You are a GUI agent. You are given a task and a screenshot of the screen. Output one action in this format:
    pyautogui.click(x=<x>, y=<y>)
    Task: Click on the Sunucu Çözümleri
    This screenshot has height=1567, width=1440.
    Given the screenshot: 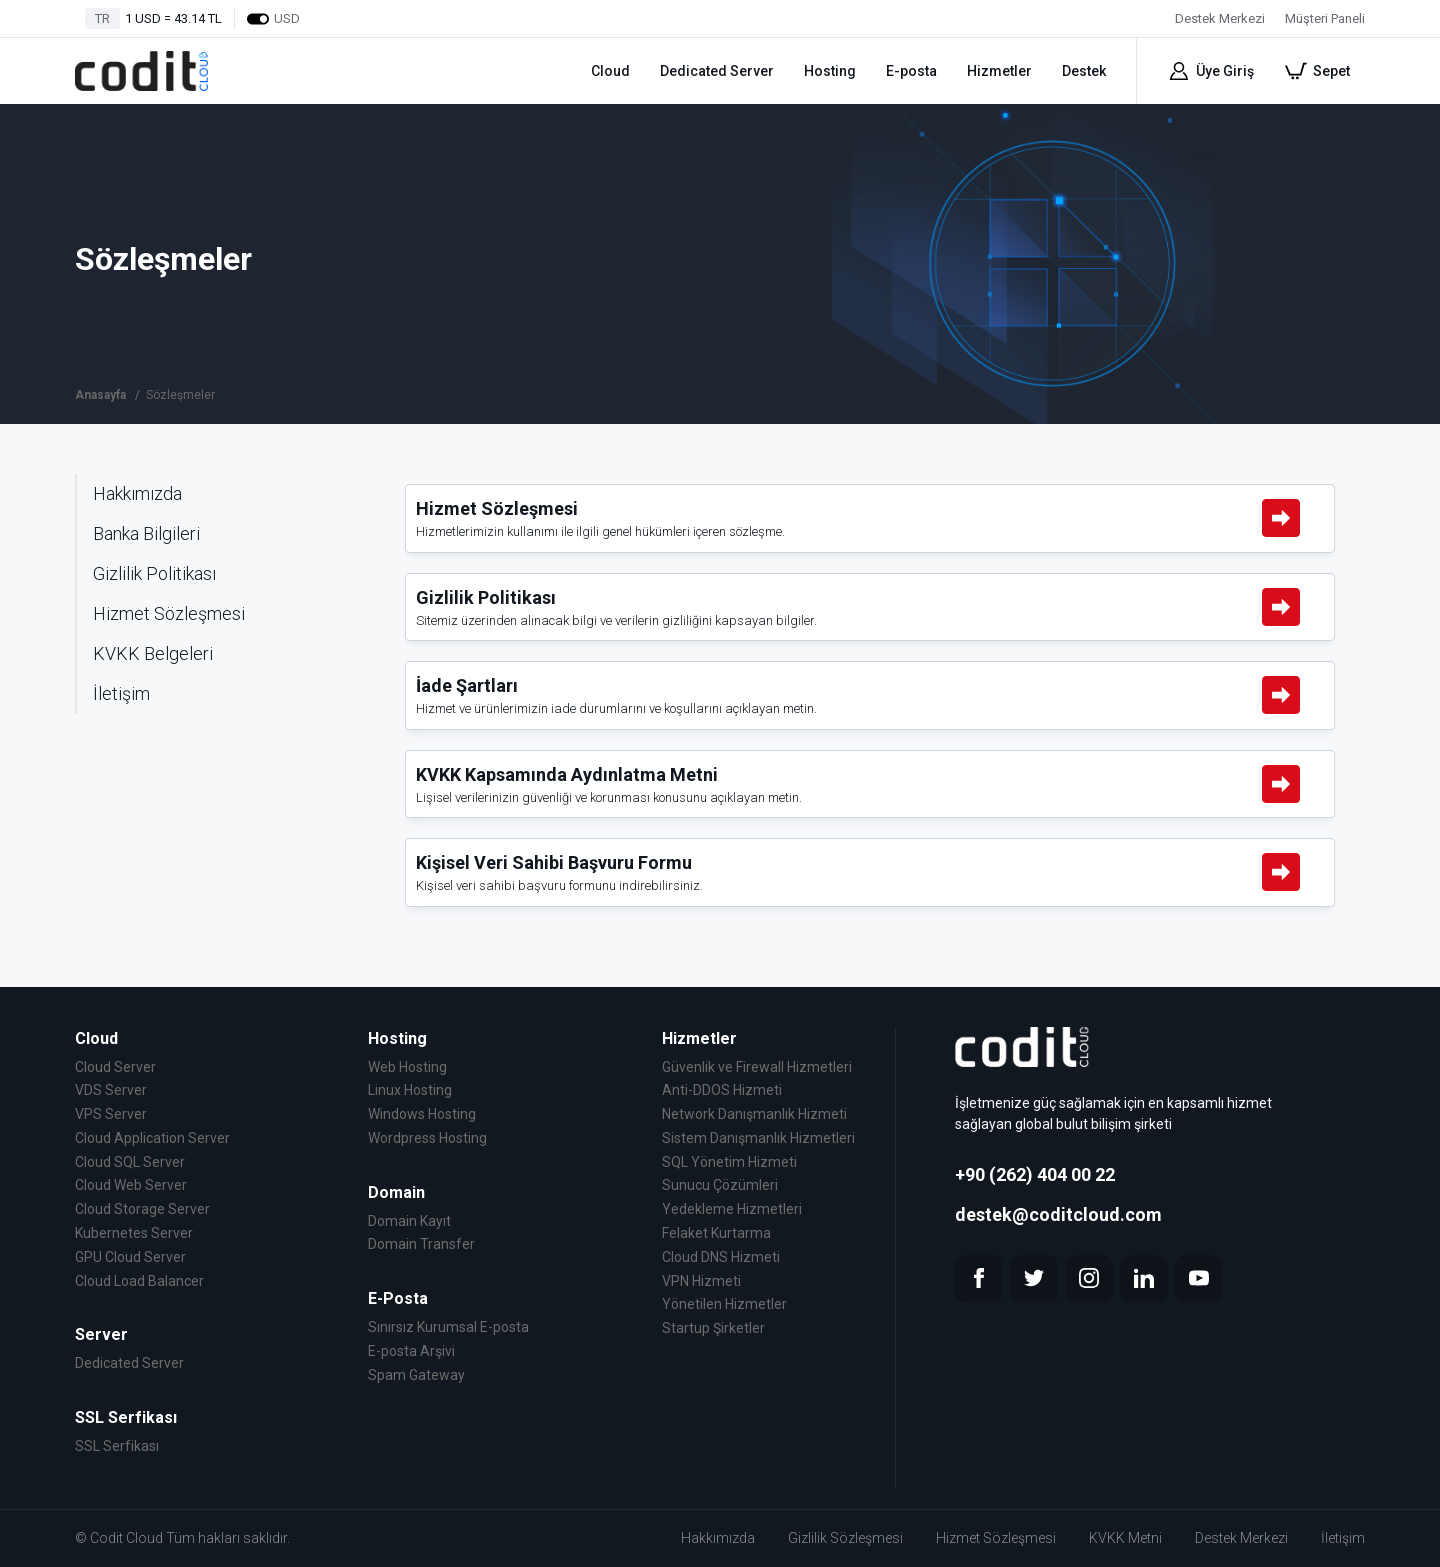 What is the action you would take?
    pyautogui.click(x=720, y=1185)
    